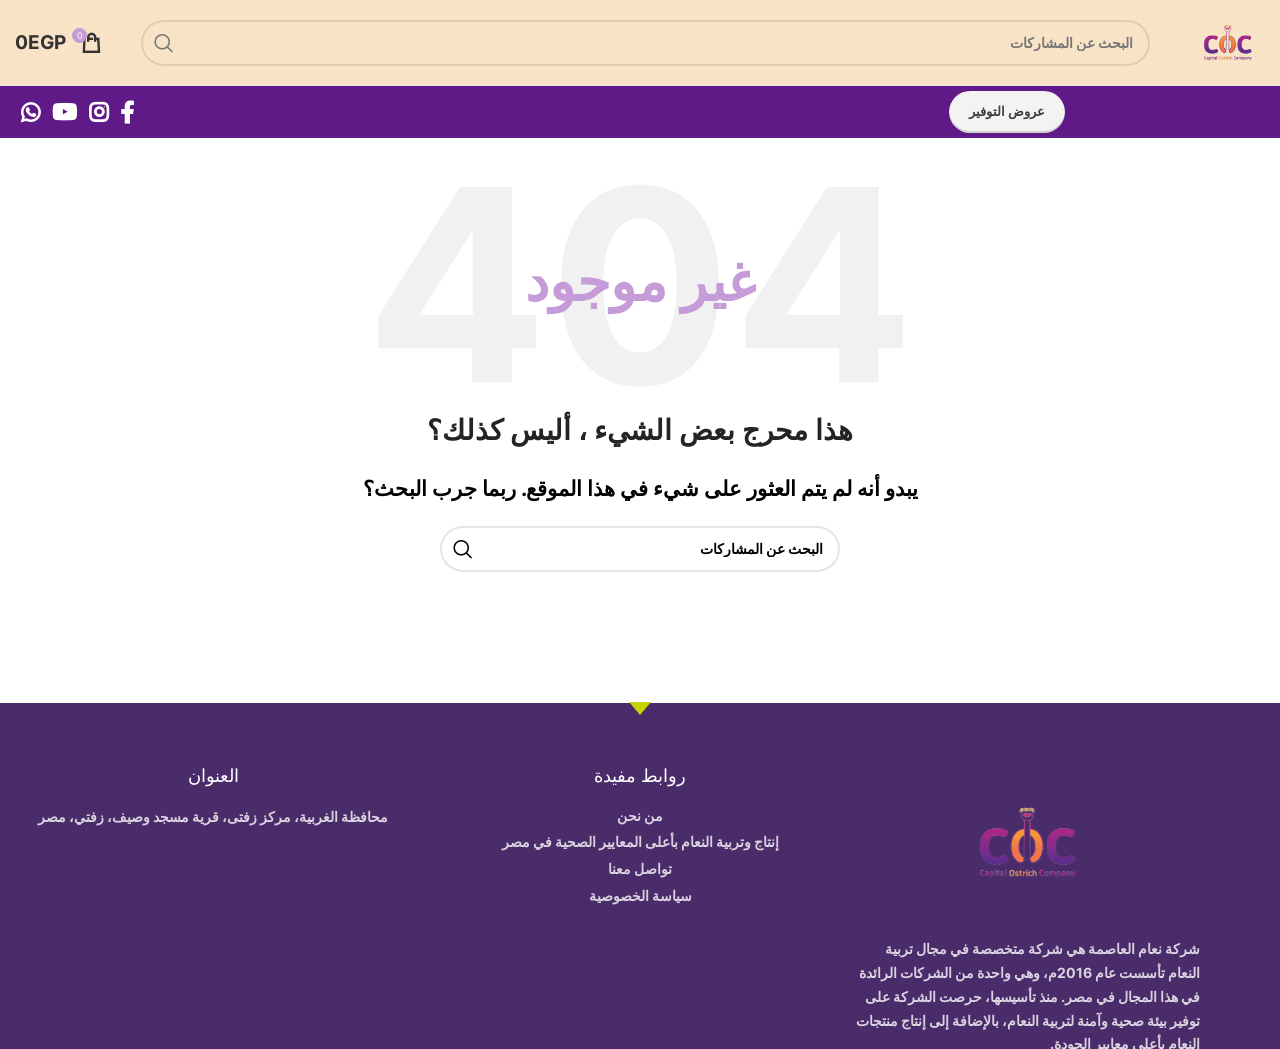 The width and height of the screenshot is (1280, 1049). What do you see at coordinates (127, 112) in the screenshot?
I see `[Facebook social link]` at bounding box center [127, 112].